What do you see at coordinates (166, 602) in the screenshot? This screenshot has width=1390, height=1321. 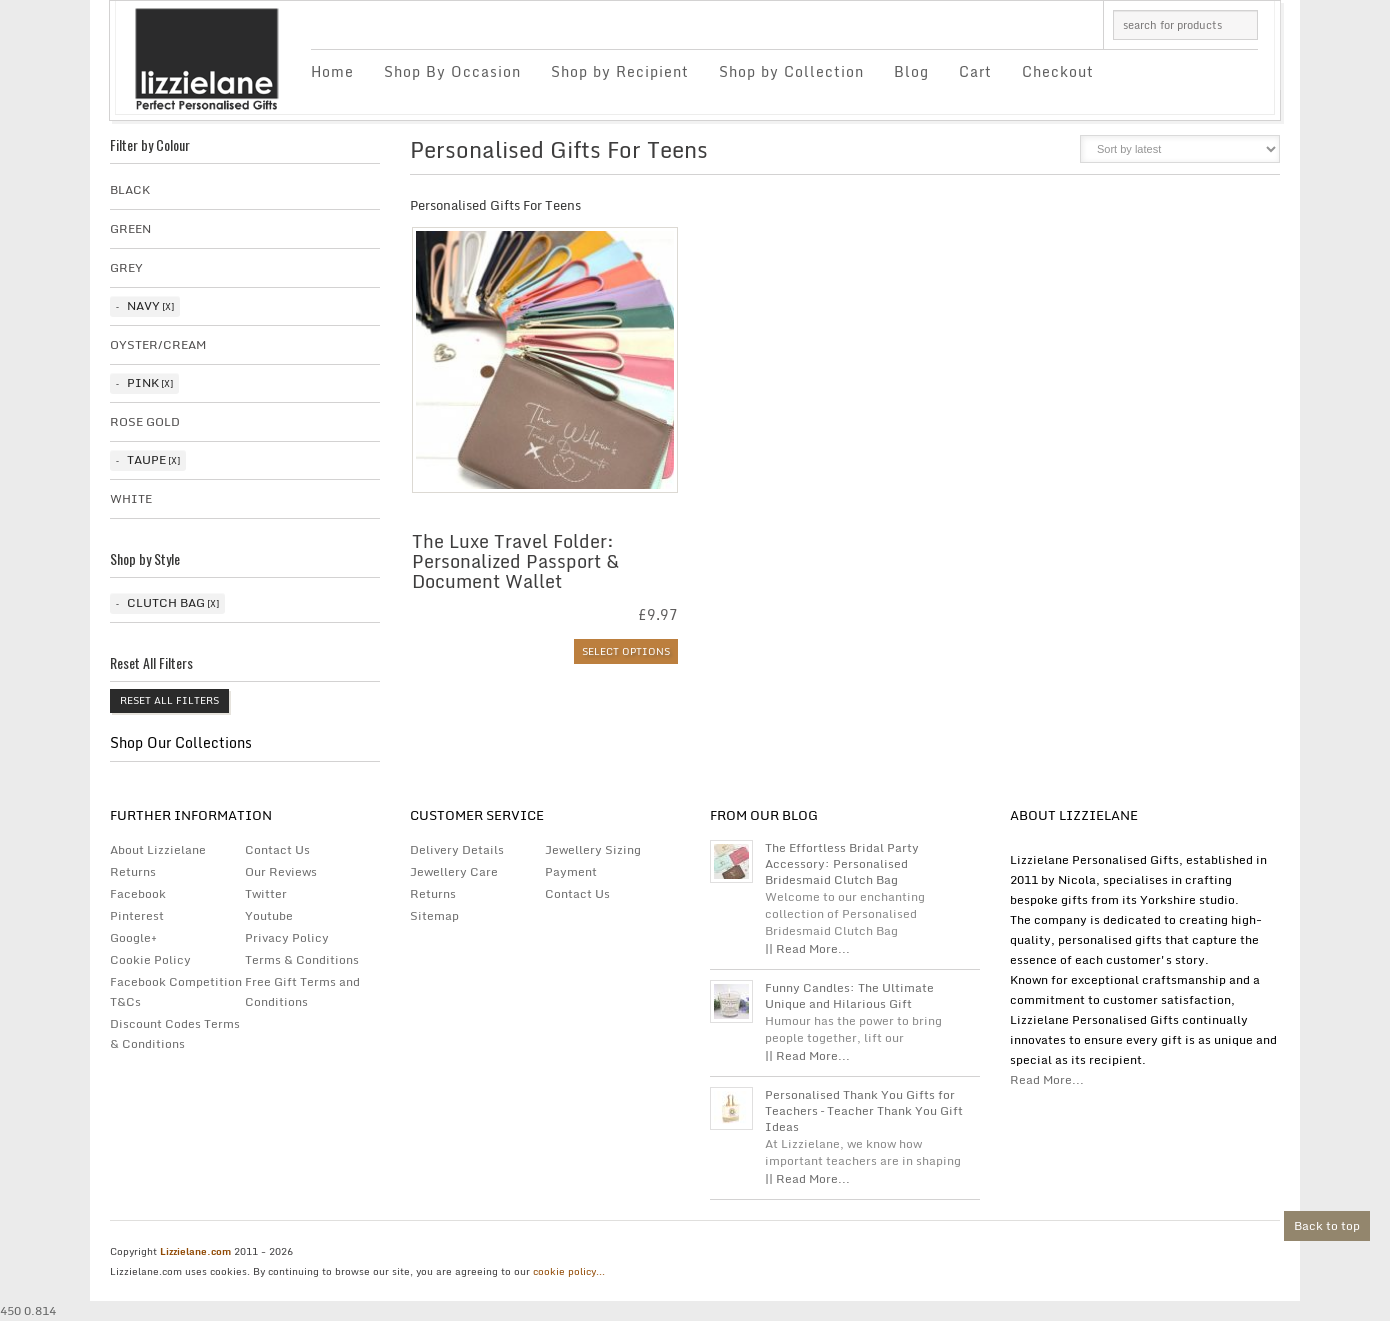 I see `Clutch Bag` at bounding box center [166, 602].